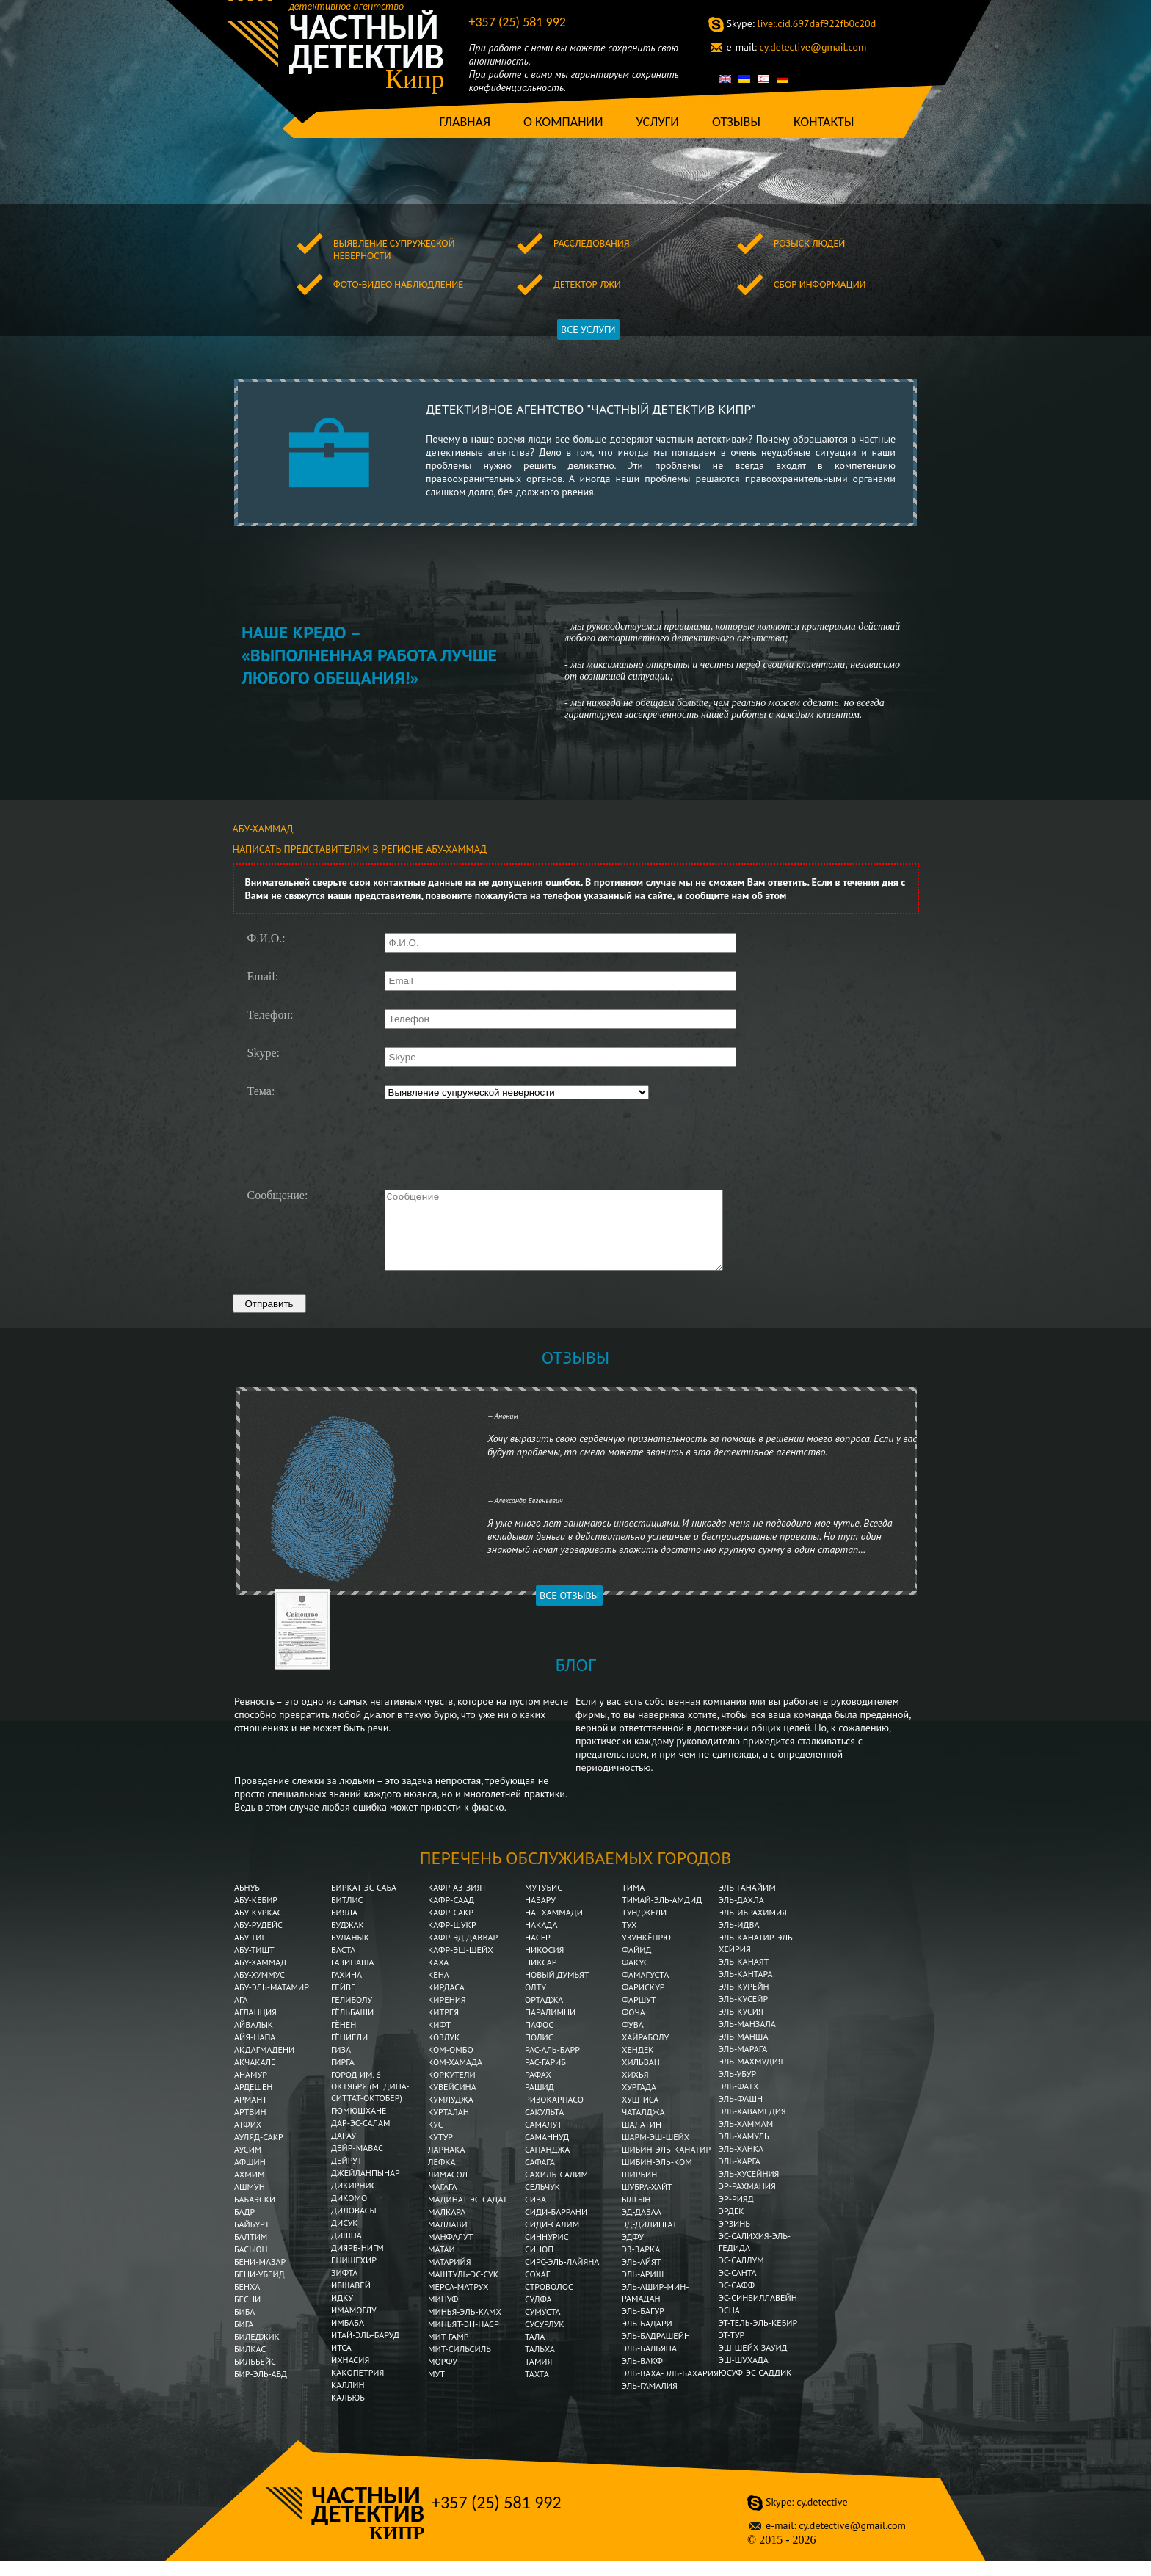 This screenshot has width=1151, height=2576. Describe the element at coordinates (739, 2176) in the screenshot. I see `Эль-Харга` at that location.